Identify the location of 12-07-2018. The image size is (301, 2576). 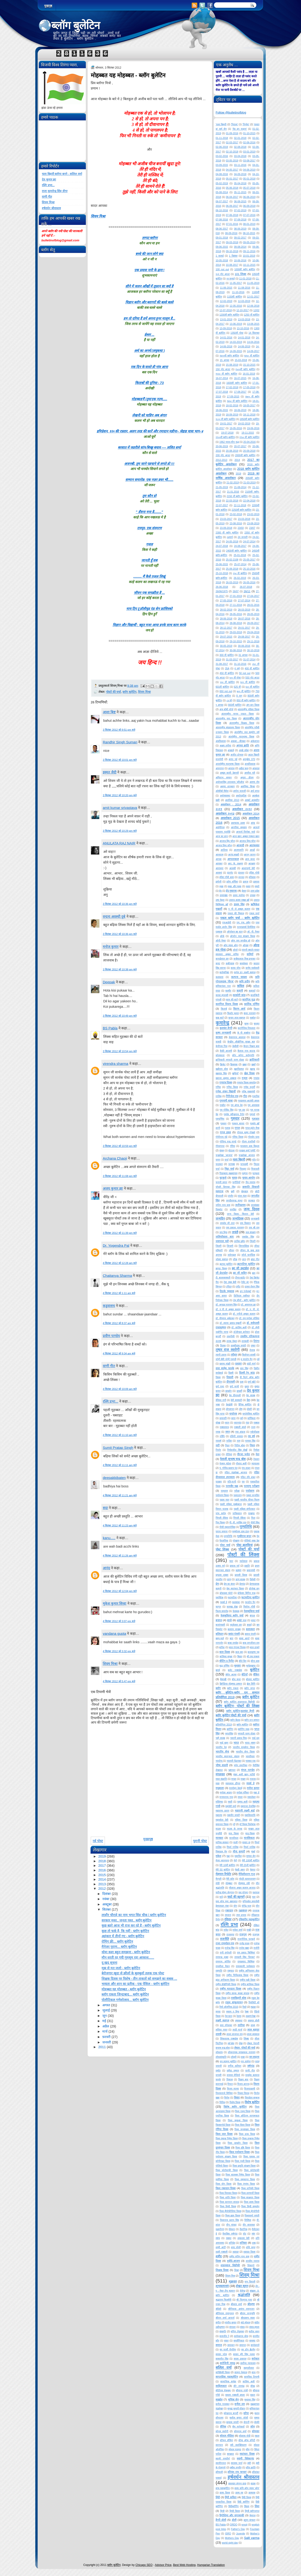
(225, 310).